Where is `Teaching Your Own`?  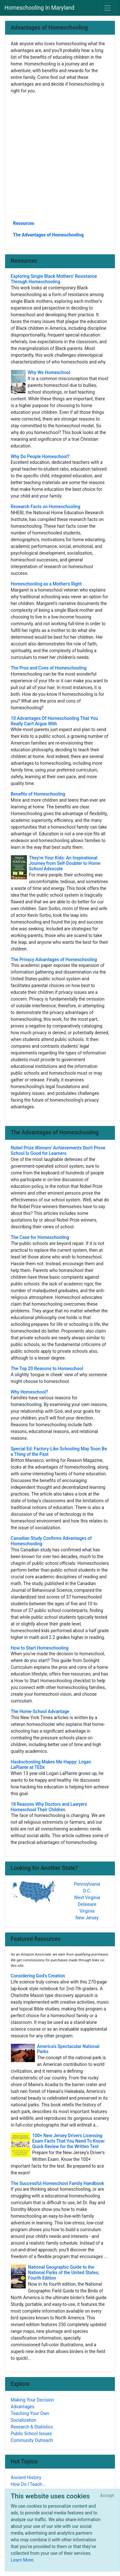
Teaching Your Own is located at coordinates (30, 2413).